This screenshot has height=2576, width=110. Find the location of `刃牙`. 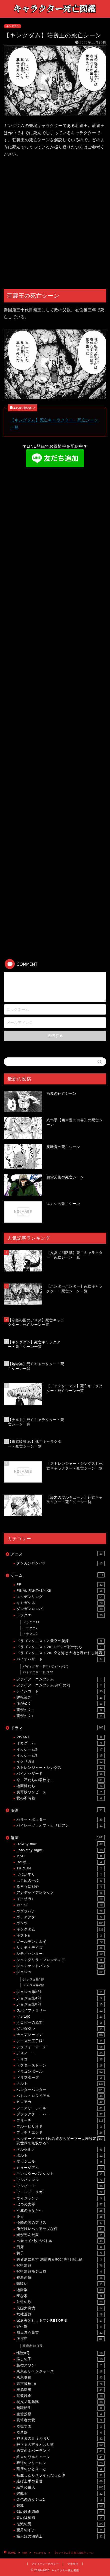

刃牙 is located at coordinates (60, 2247).